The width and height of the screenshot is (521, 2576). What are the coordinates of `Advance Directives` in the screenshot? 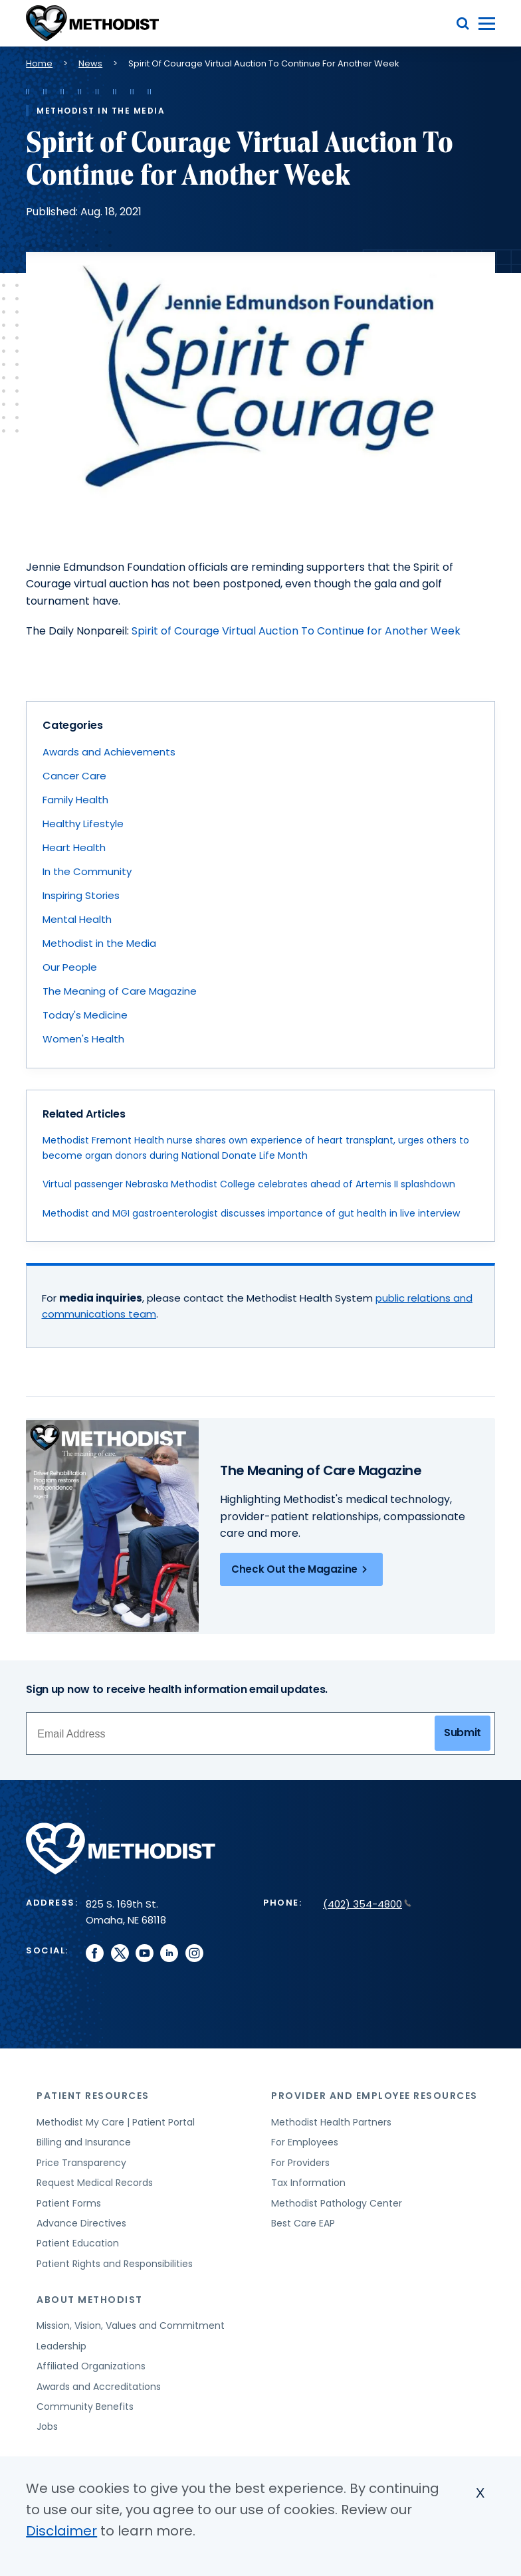 It's located at (81, 2223).